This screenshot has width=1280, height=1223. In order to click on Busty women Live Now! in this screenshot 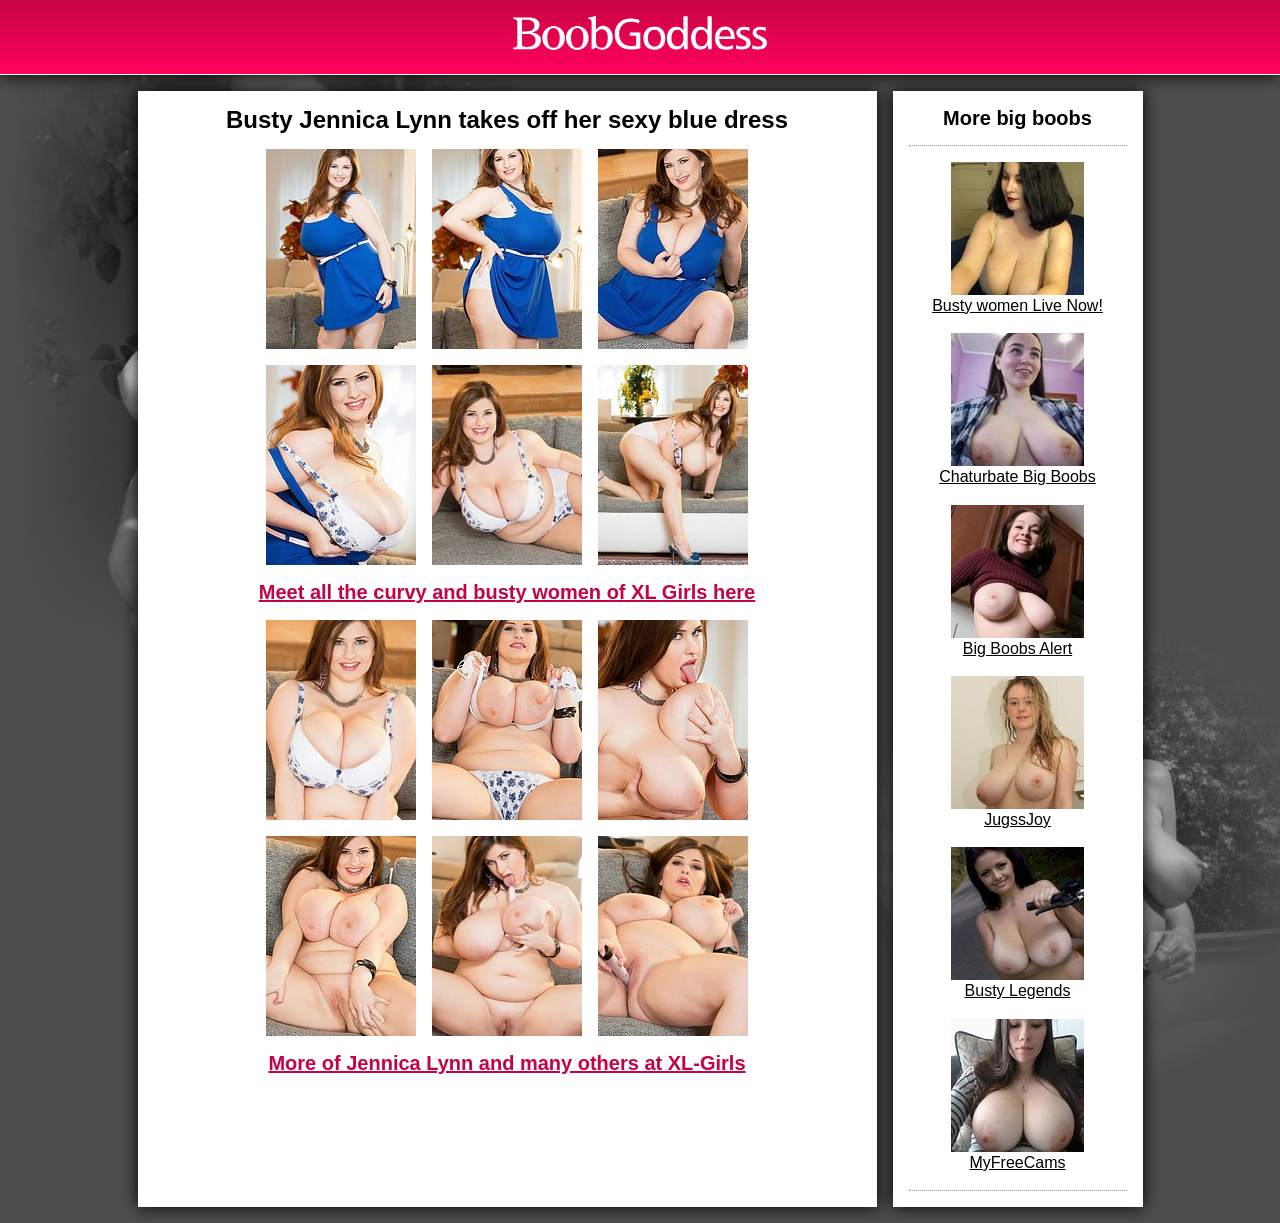, I will do `click(1017, 238)`.